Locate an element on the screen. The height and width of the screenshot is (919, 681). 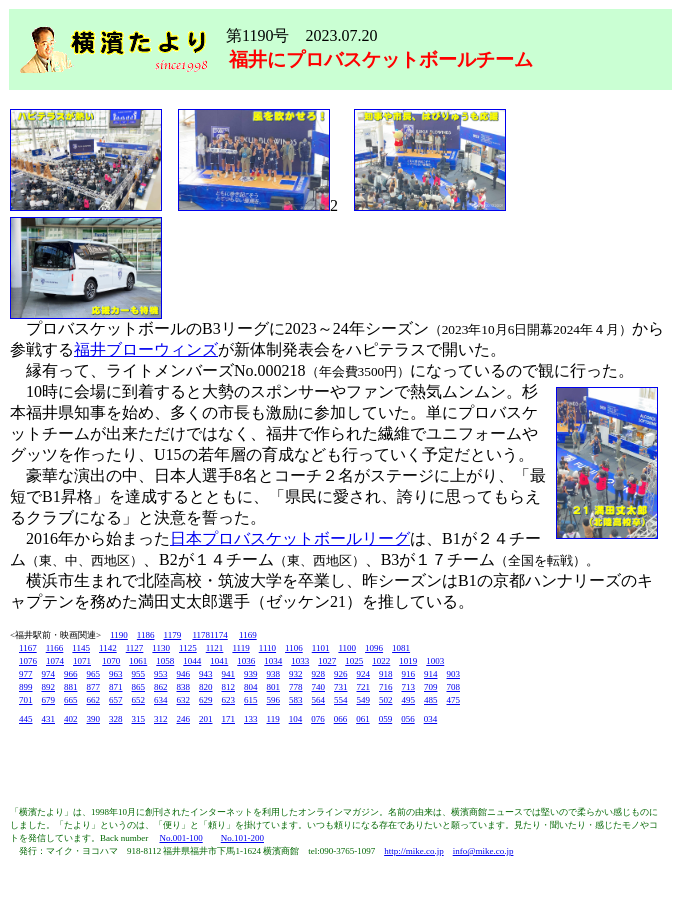
1101 is located at coordinates (321, 648).